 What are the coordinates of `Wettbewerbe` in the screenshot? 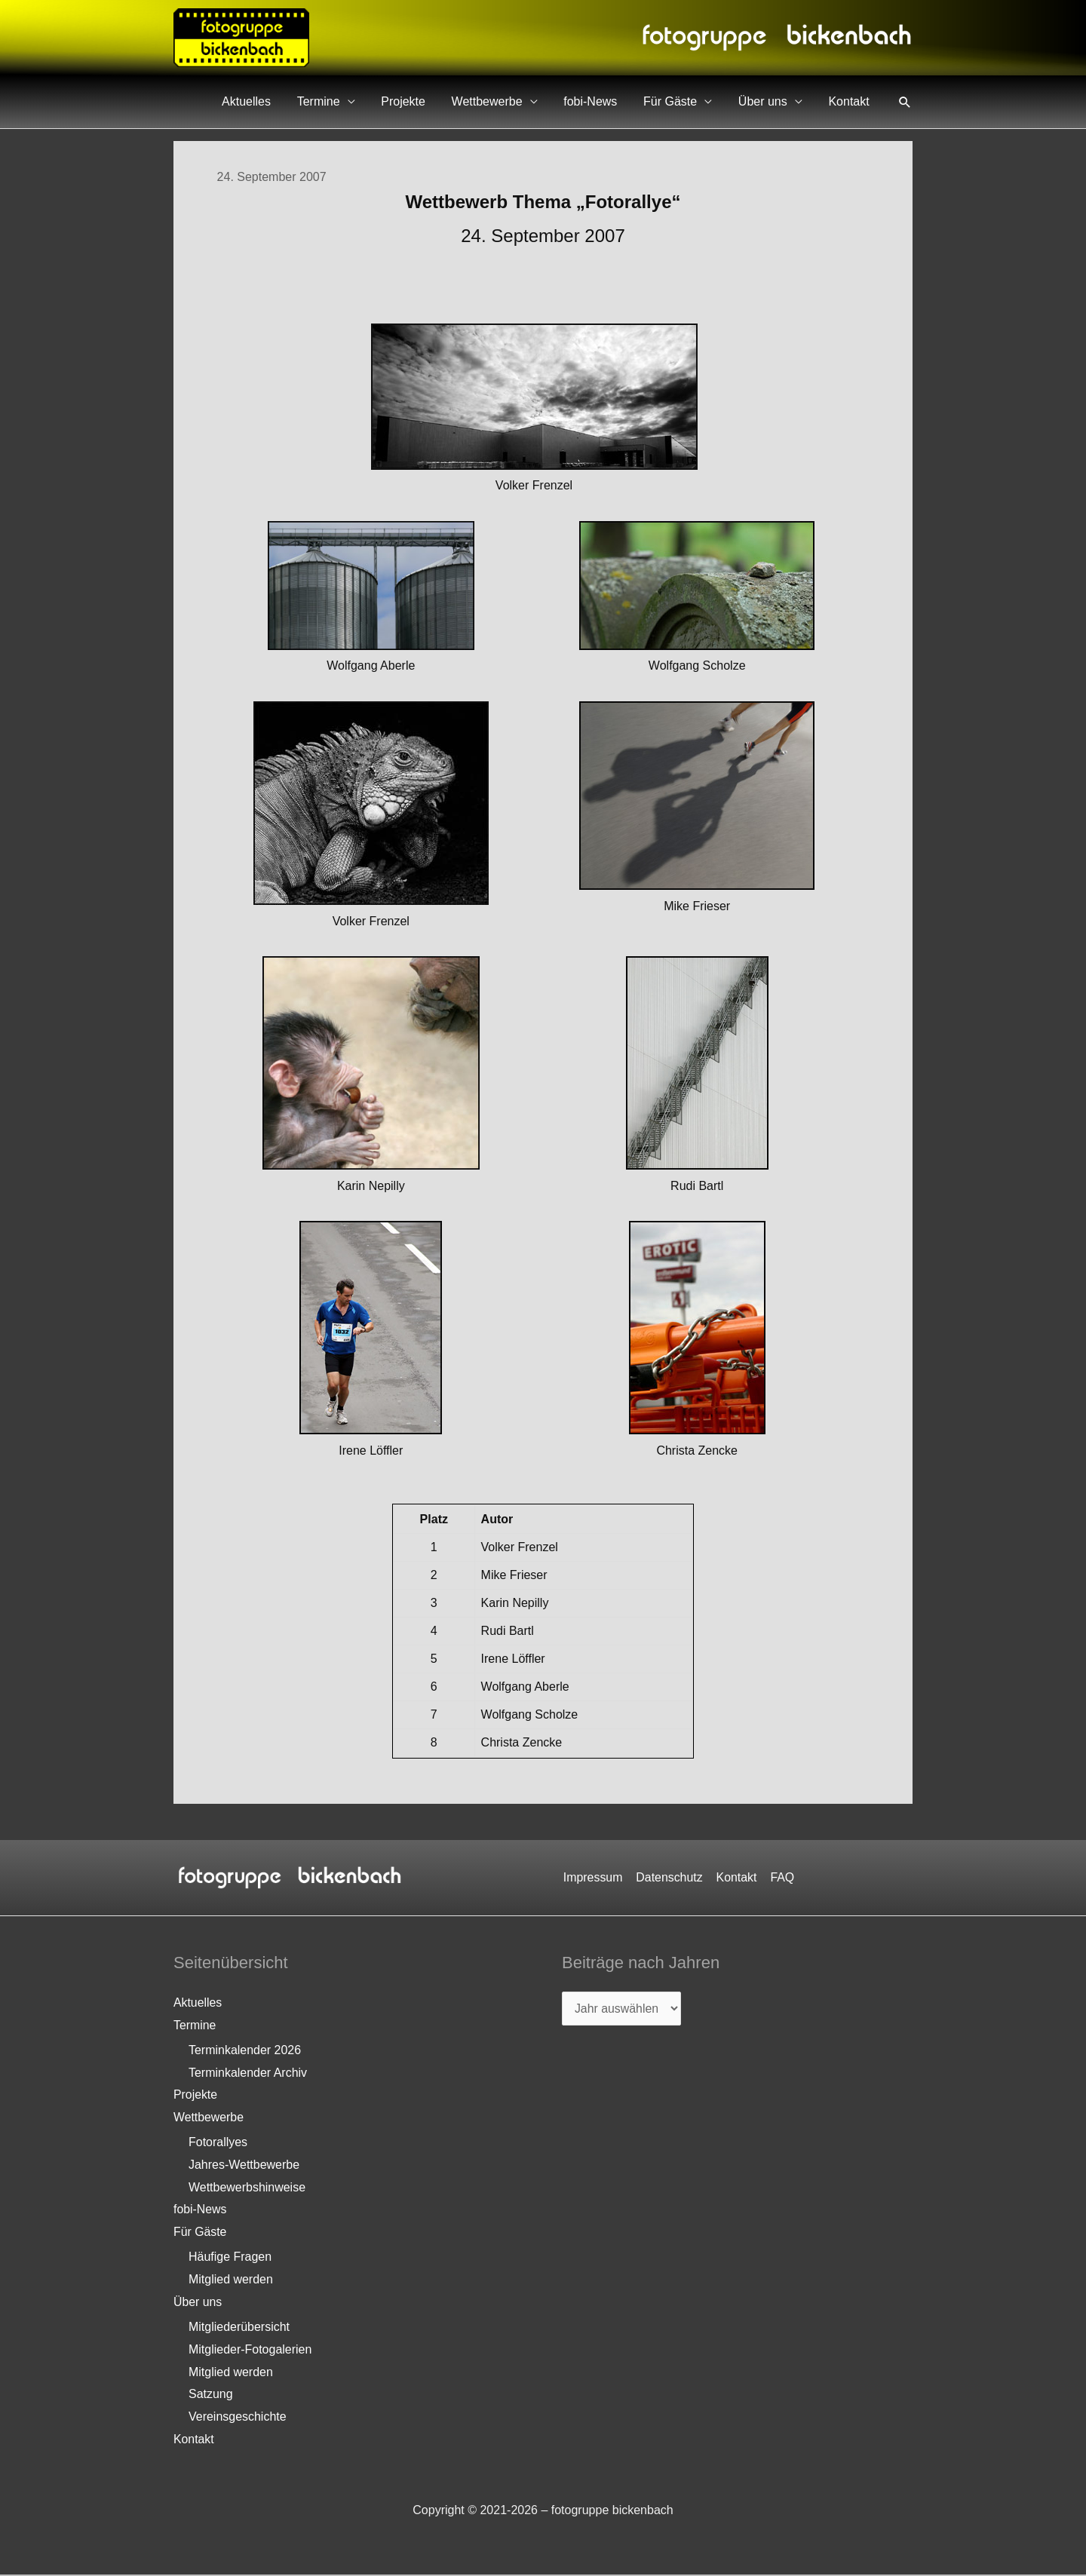 It's located at (523, 101).